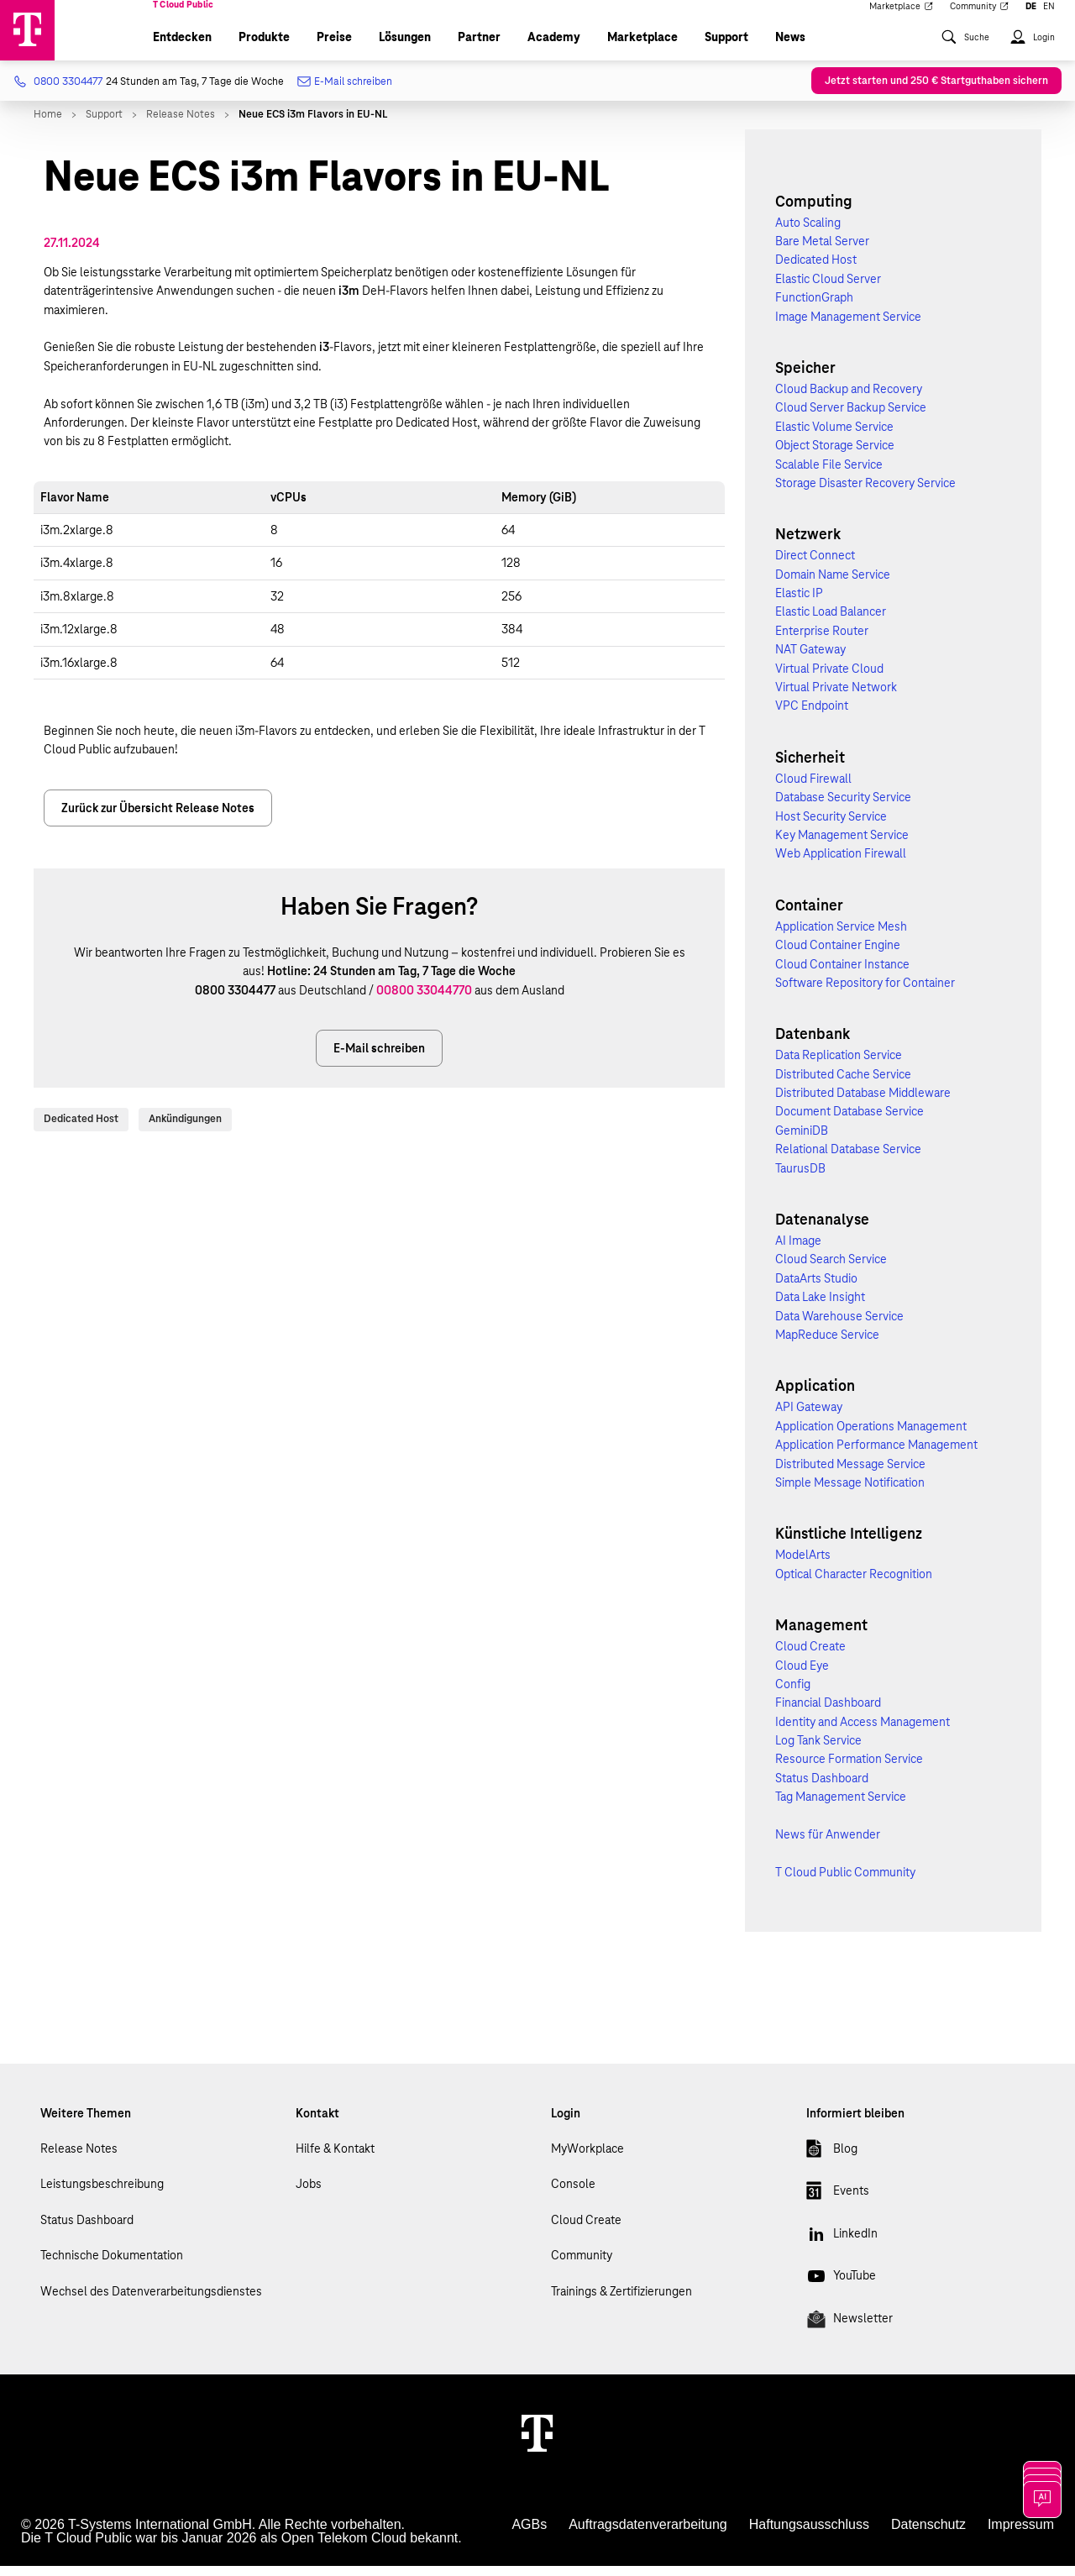 This screenshot has width=1075, height=2576. What do you see at coordinates (344, 92) in the screenshot?
I see `E-Mail schreiben` at bounding box center [344, 92].